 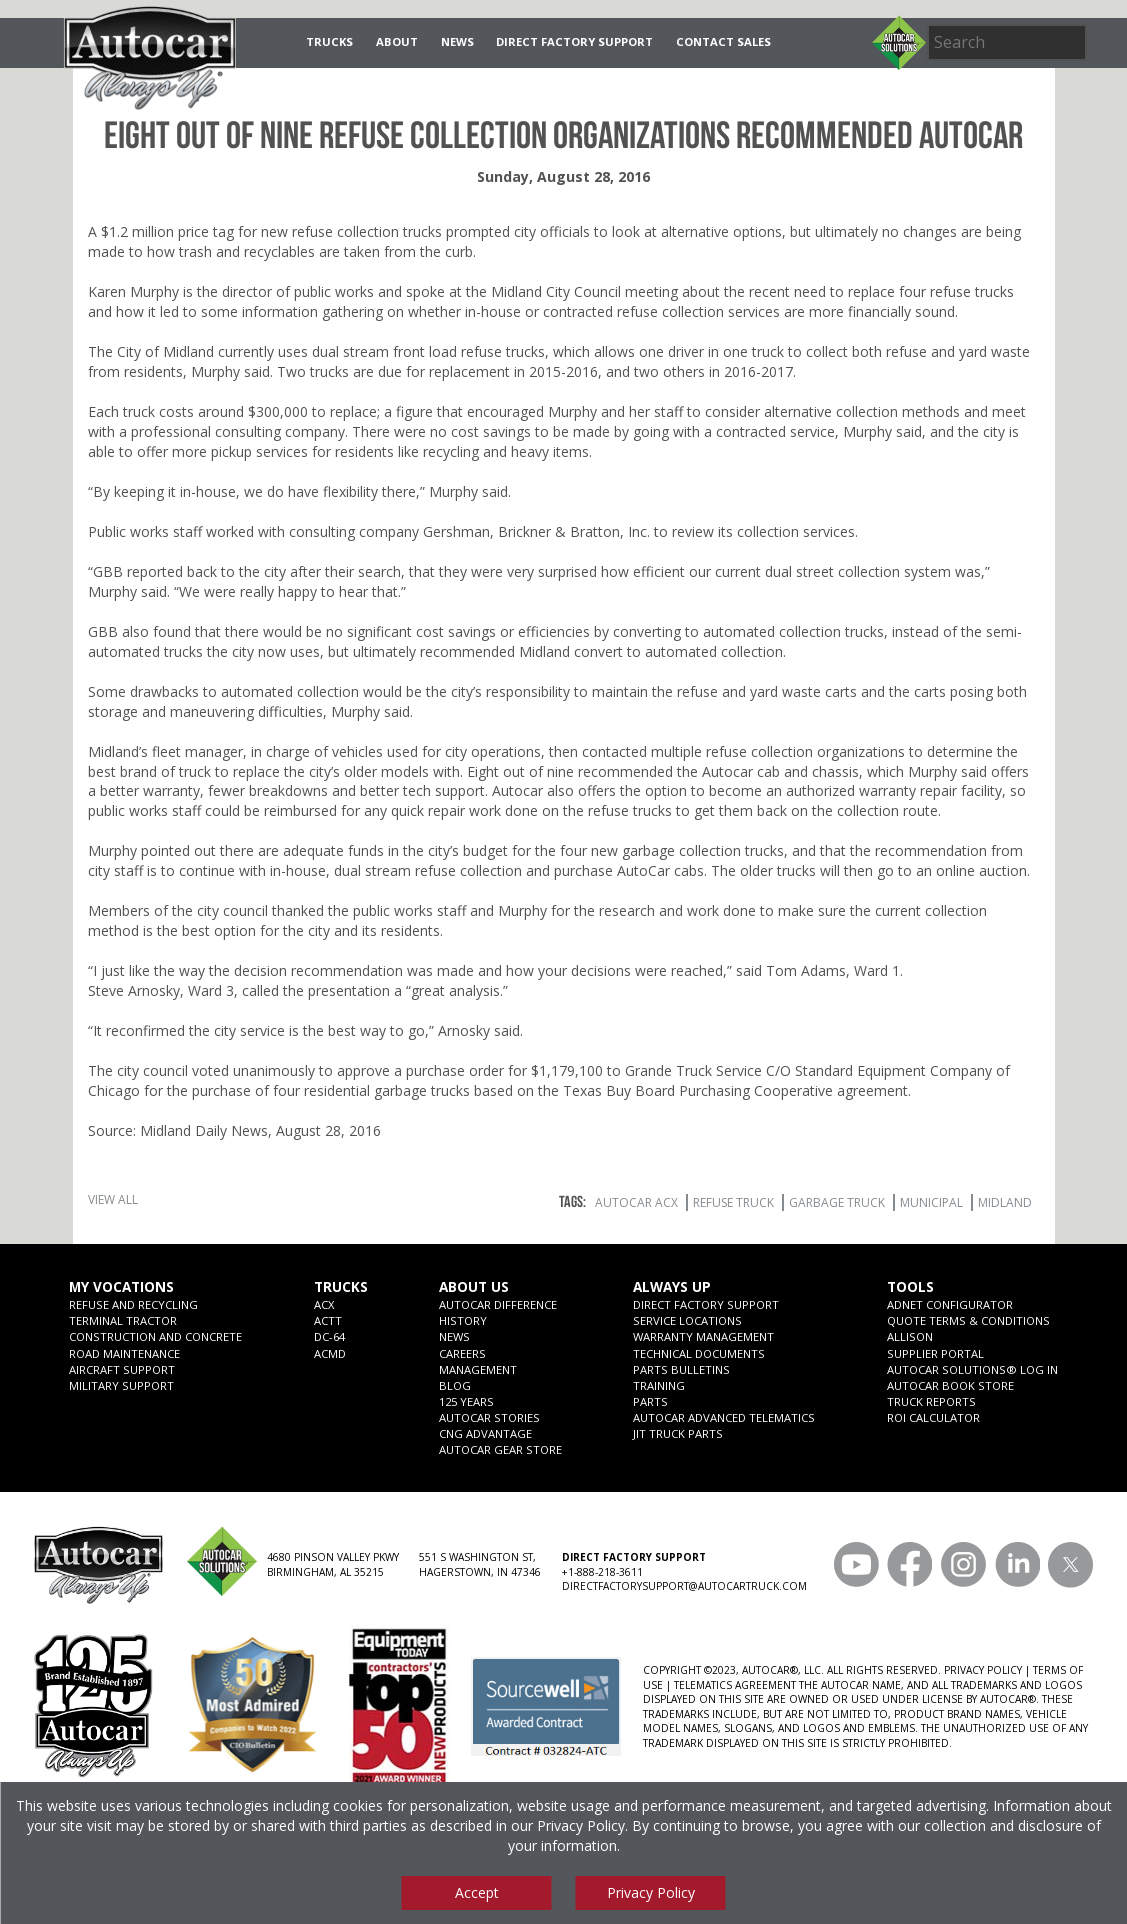 I want to click on 551 S WASHINGTON ST, HAGERSTOWN, IN 47346, so click(x=480, y=1564).